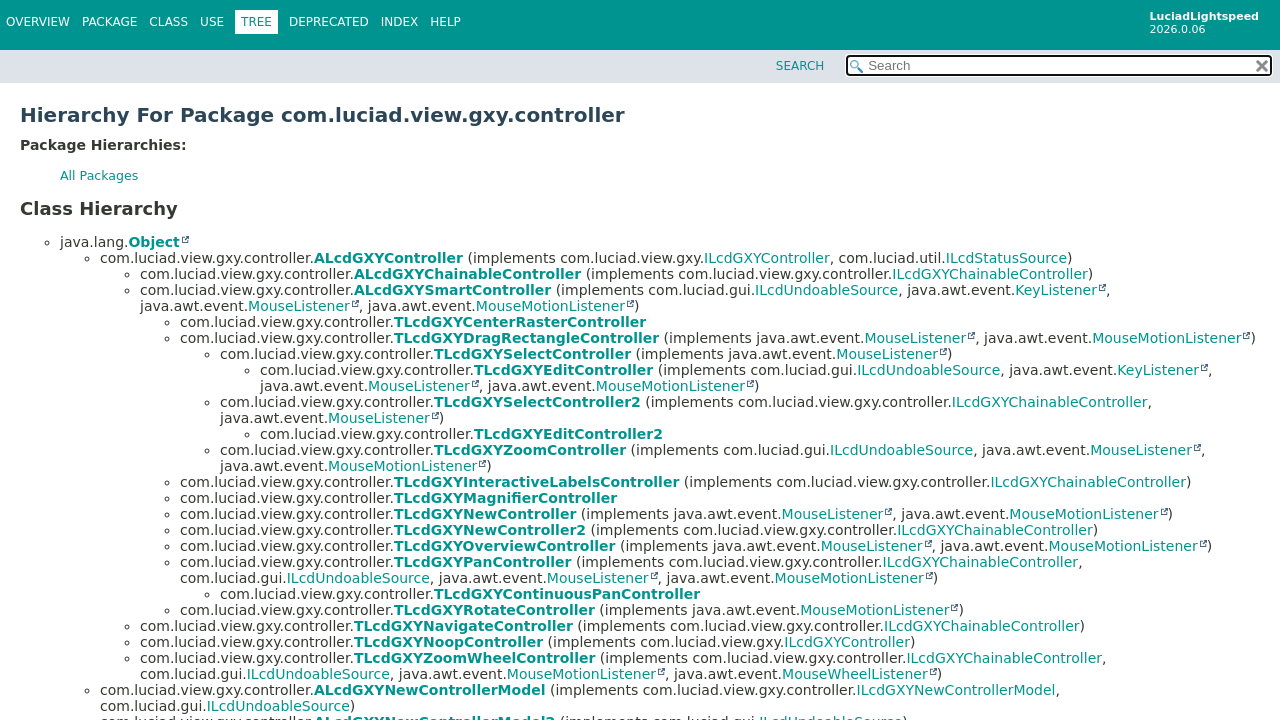 The width and height of the screenshot is (1280, 720). Describe the element at coordinates (567, 594) in the screenshot. I see `TLcdGXYContinuousPanController` at that location.